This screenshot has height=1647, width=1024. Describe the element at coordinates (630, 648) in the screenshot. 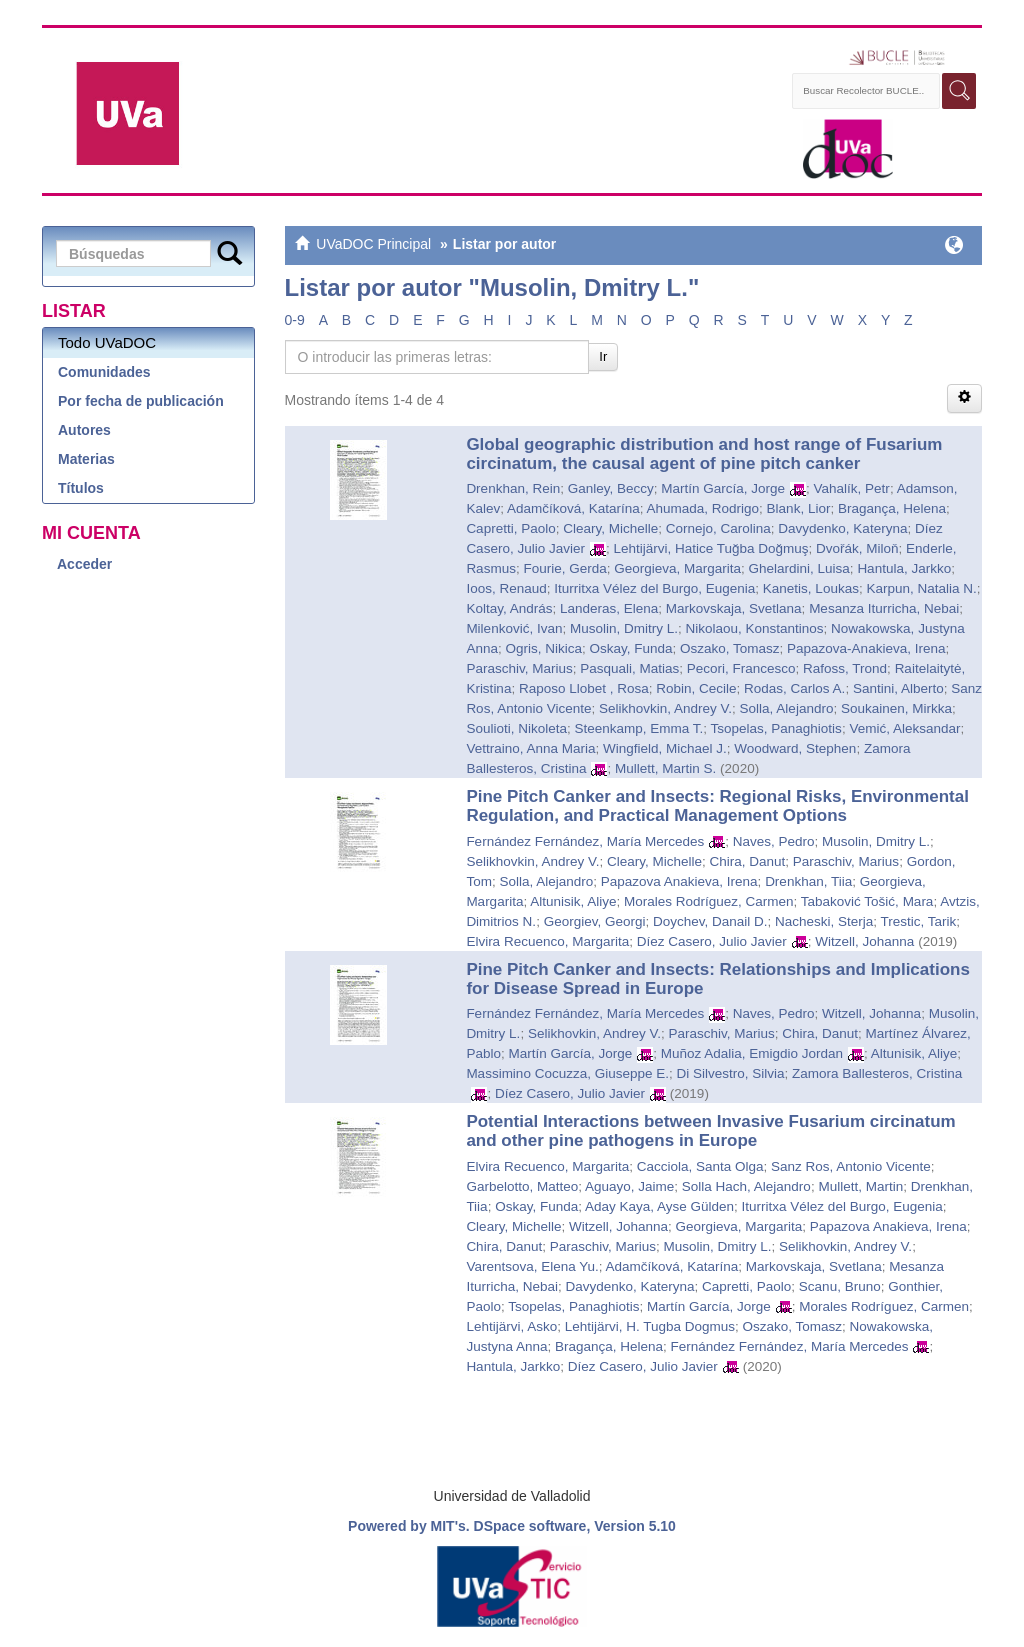

I see `Oskay, Funda` at that location.